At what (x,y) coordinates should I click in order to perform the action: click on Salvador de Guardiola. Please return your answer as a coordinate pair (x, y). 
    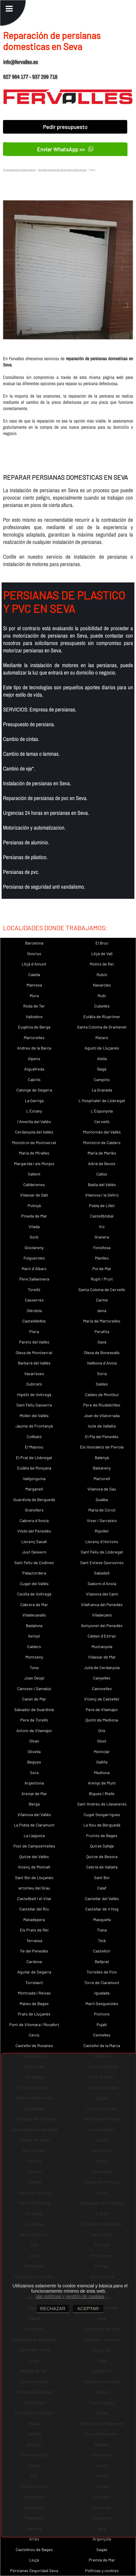
    Looking at the image, I should click on (34, 1709).